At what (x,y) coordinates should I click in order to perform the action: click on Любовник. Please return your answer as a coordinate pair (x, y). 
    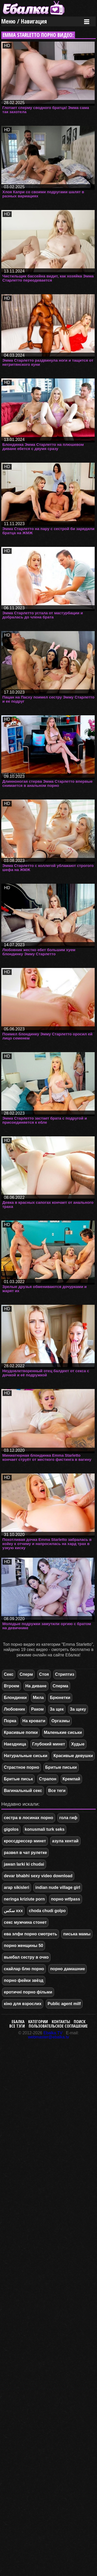
    Looking at the image, I should click on (14, 1709).